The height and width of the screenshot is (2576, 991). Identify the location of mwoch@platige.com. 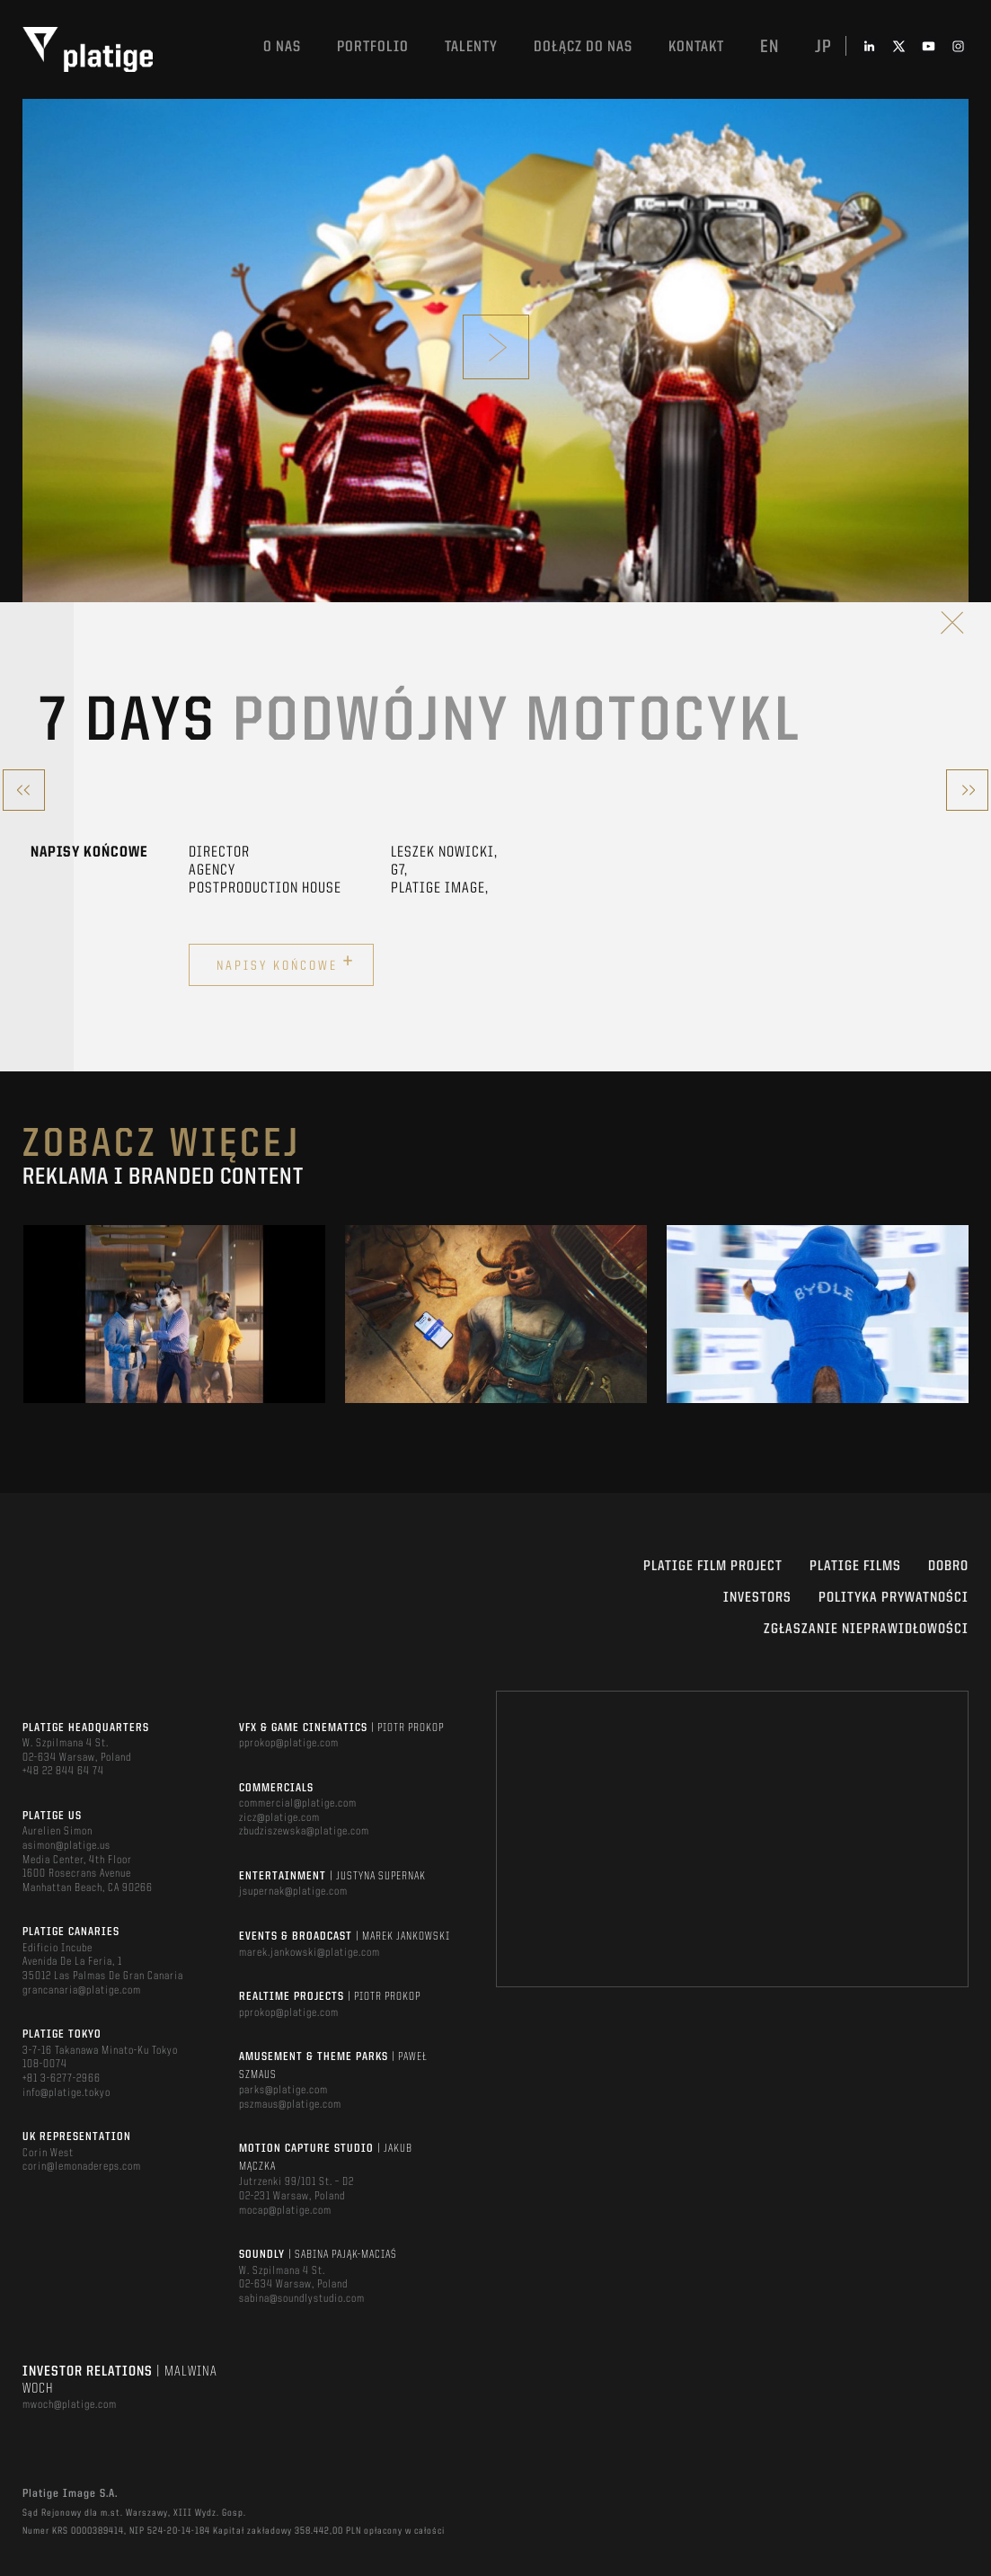
(69, 2405).